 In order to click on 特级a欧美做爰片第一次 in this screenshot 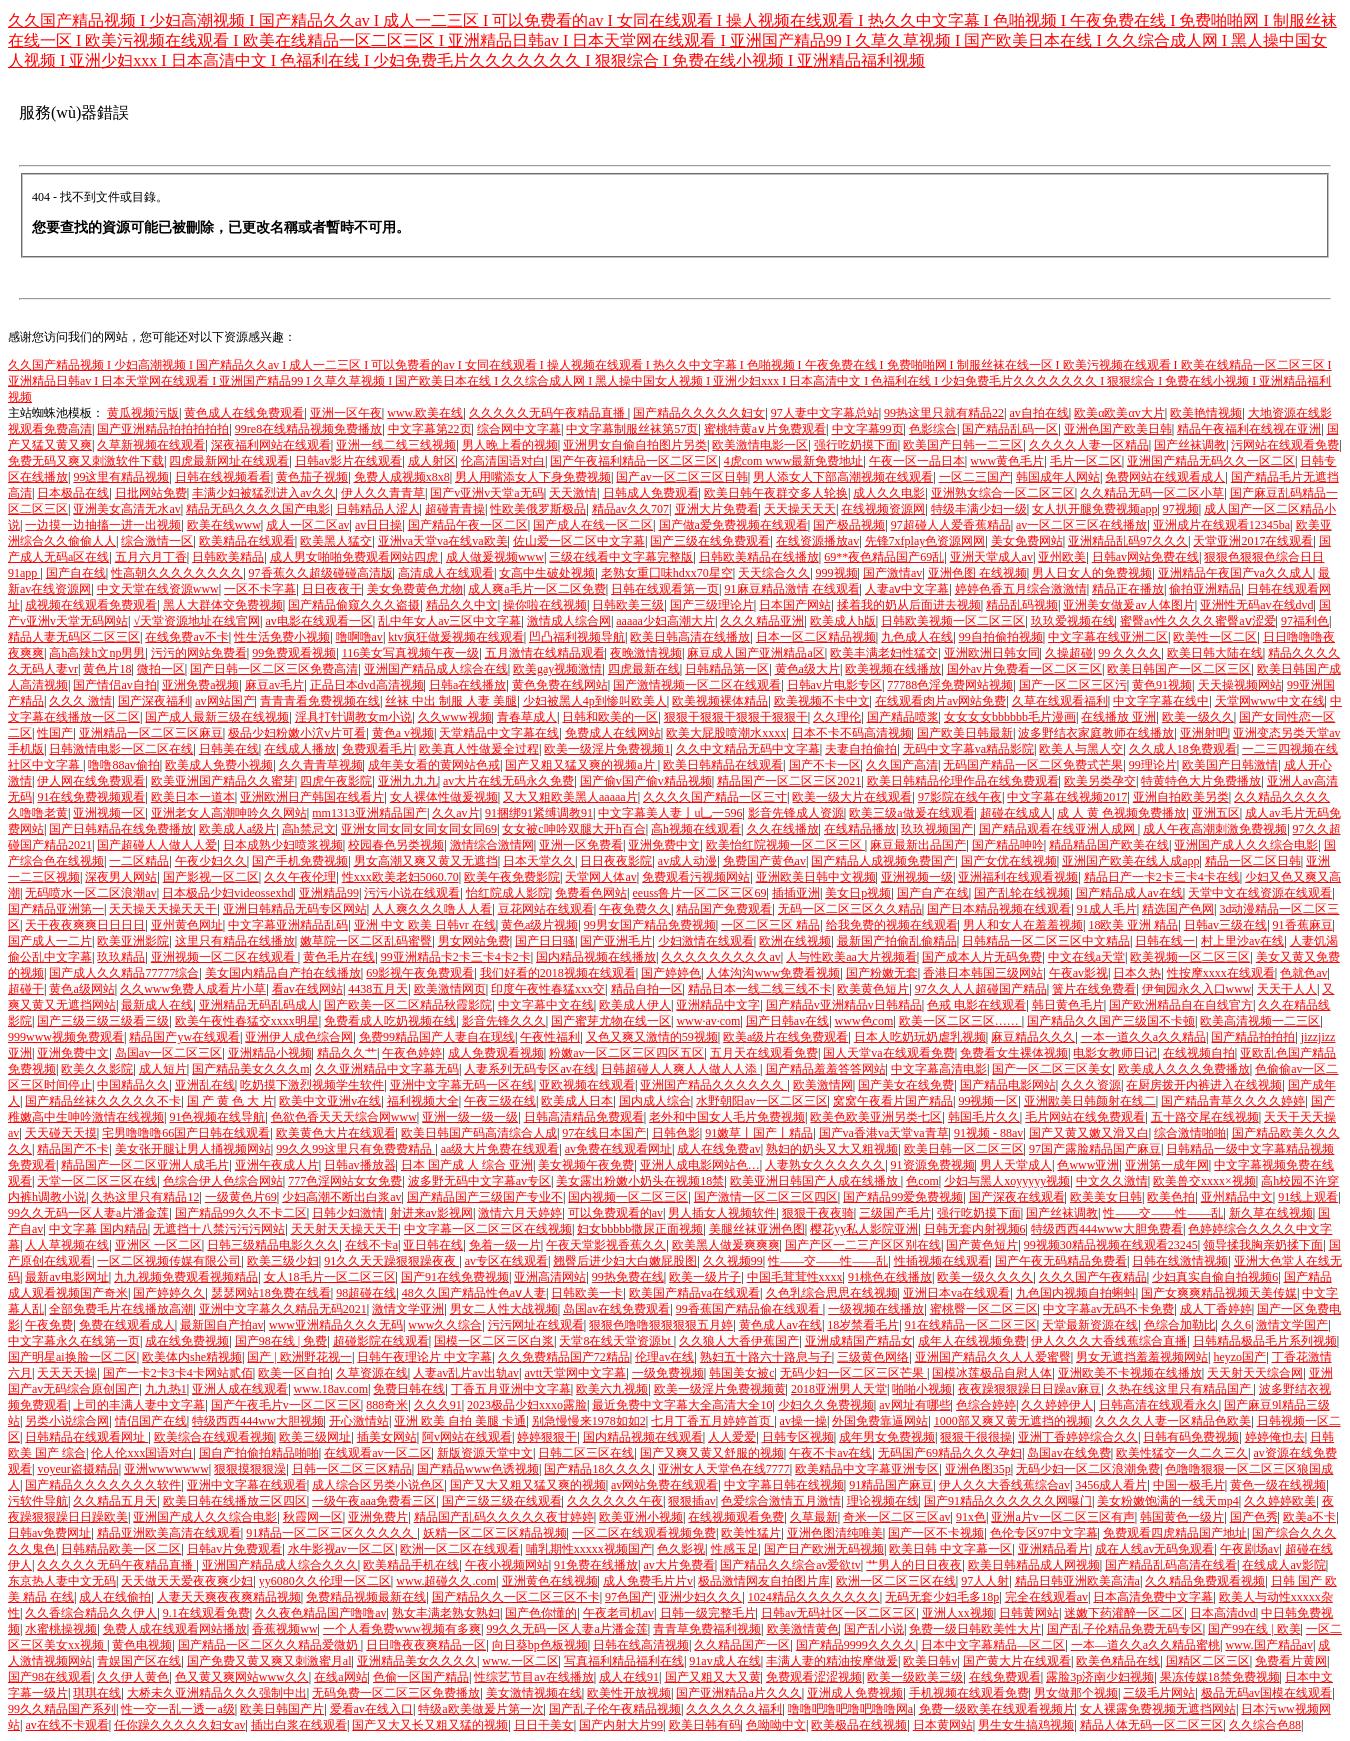, I will do `click(480, 1709)`.